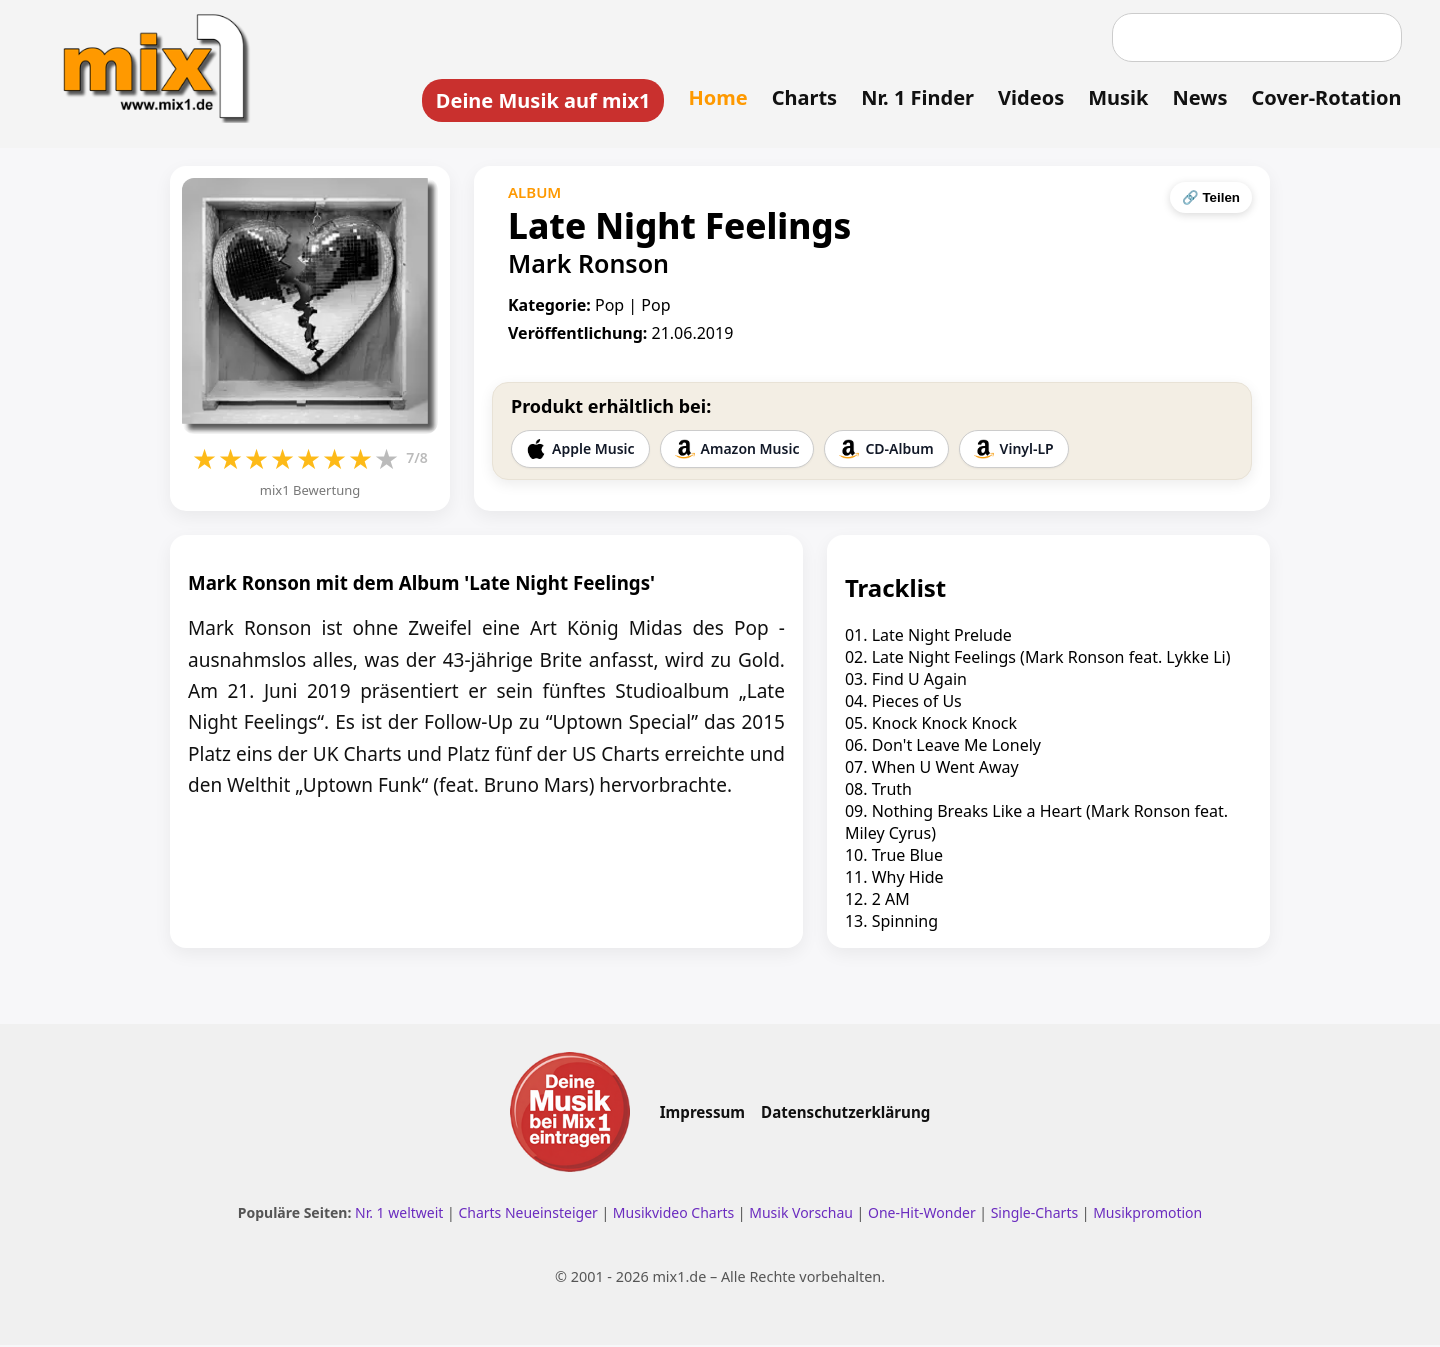 The width and height of the screenshot is (1440, 1347). What do you see at coordinates (1034, 1215) in the screenshot?
I see `Single-Charts` at bounding box center [1034, 1215].